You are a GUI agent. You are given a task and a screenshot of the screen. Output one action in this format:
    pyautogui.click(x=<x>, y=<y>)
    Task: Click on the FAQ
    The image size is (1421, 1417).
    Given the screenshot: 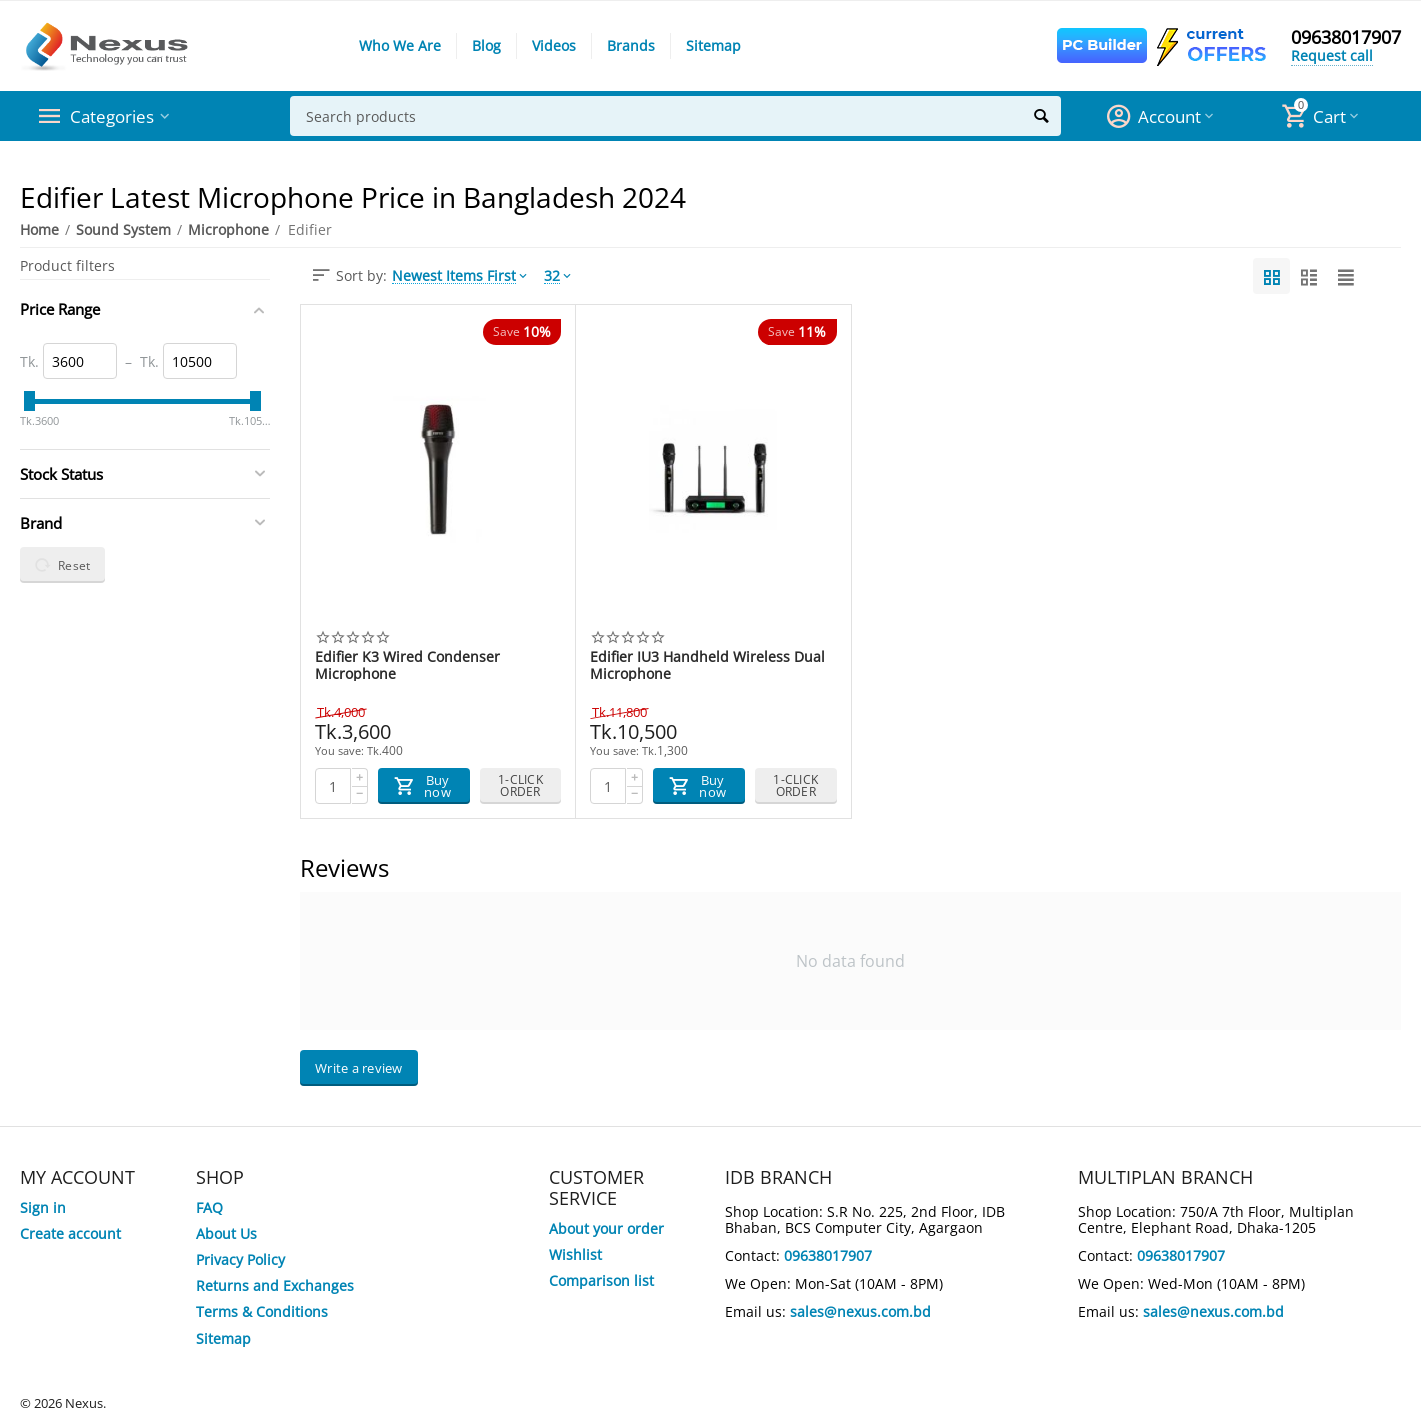 What is the action you would take?
    pyautogui.click(x=209, y=1207)
    